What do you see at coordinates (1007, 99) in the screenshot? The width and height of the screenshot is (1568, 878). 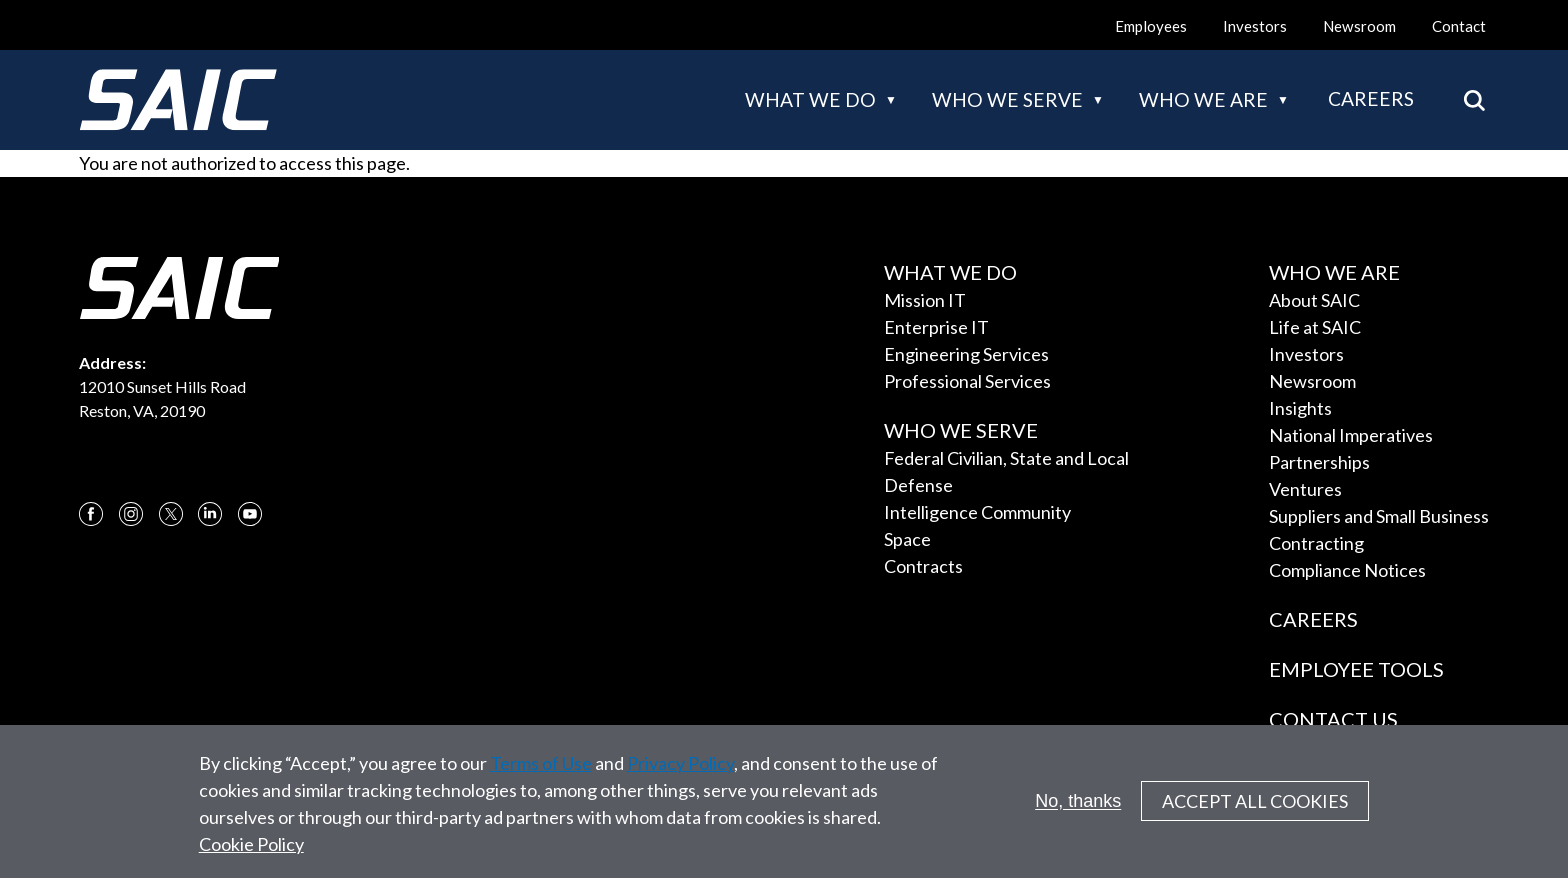 I see `Who we serve [button]` at bounding box center [1007, 99].